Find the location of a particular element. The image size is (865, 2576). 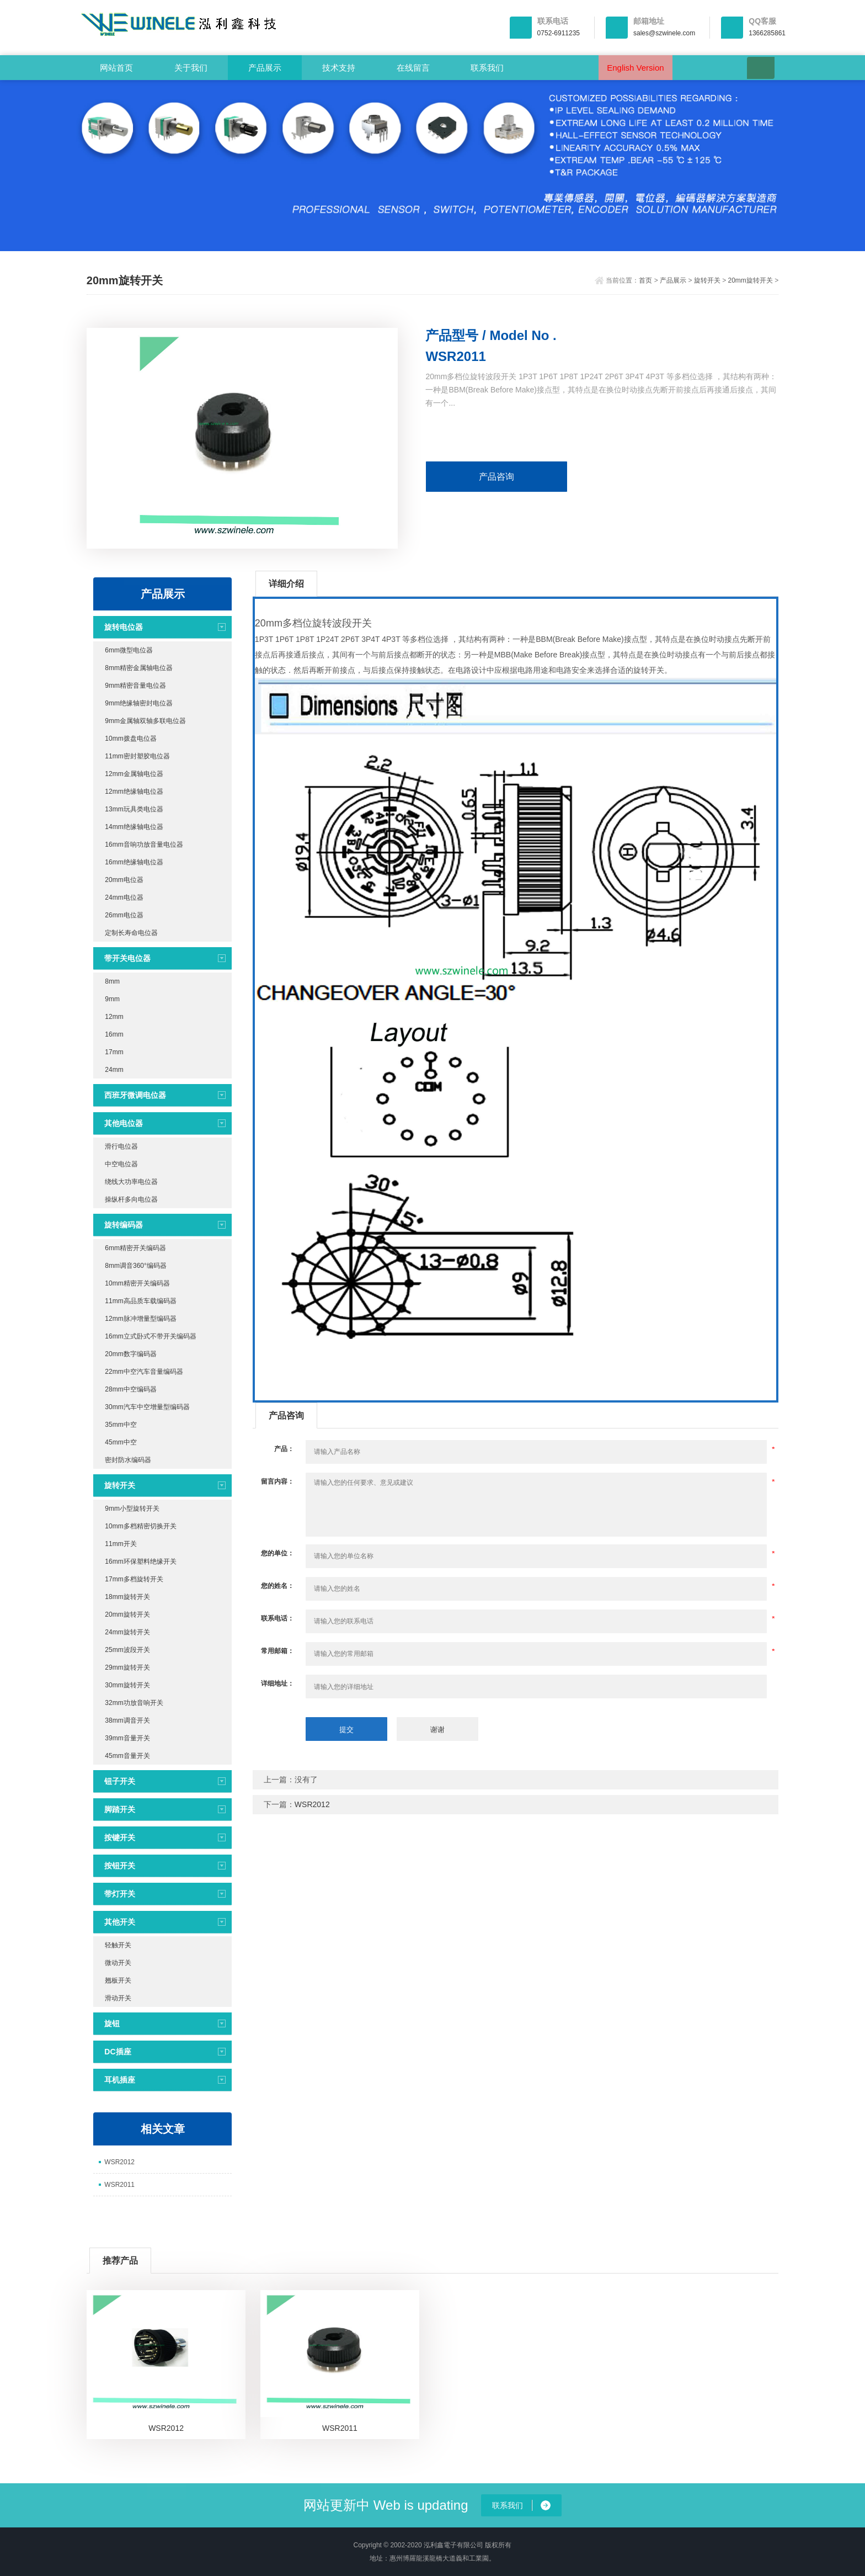

8mm调音360°编码器 is located at coordinates (136, 1266).